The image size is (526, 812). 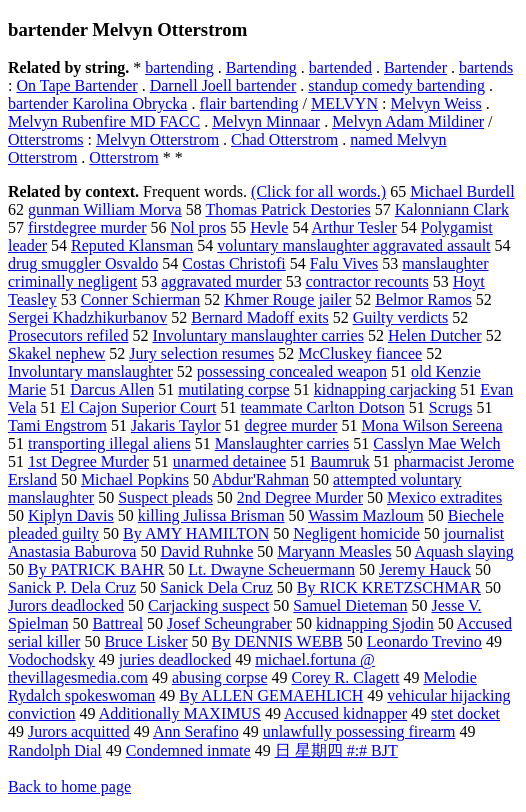 What do you see at coordinates (109, 443) in the screenshot?
I see `transporting illegal aliens` at bounding box center [109, 443].